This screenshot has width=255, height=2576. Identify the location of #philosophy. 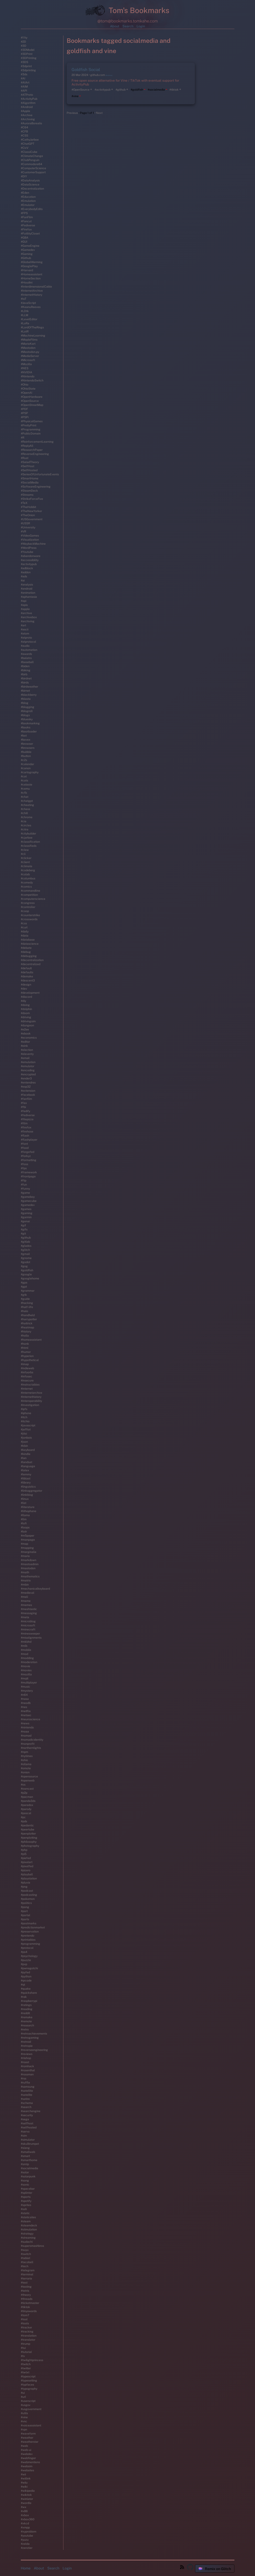
(28, 1841).